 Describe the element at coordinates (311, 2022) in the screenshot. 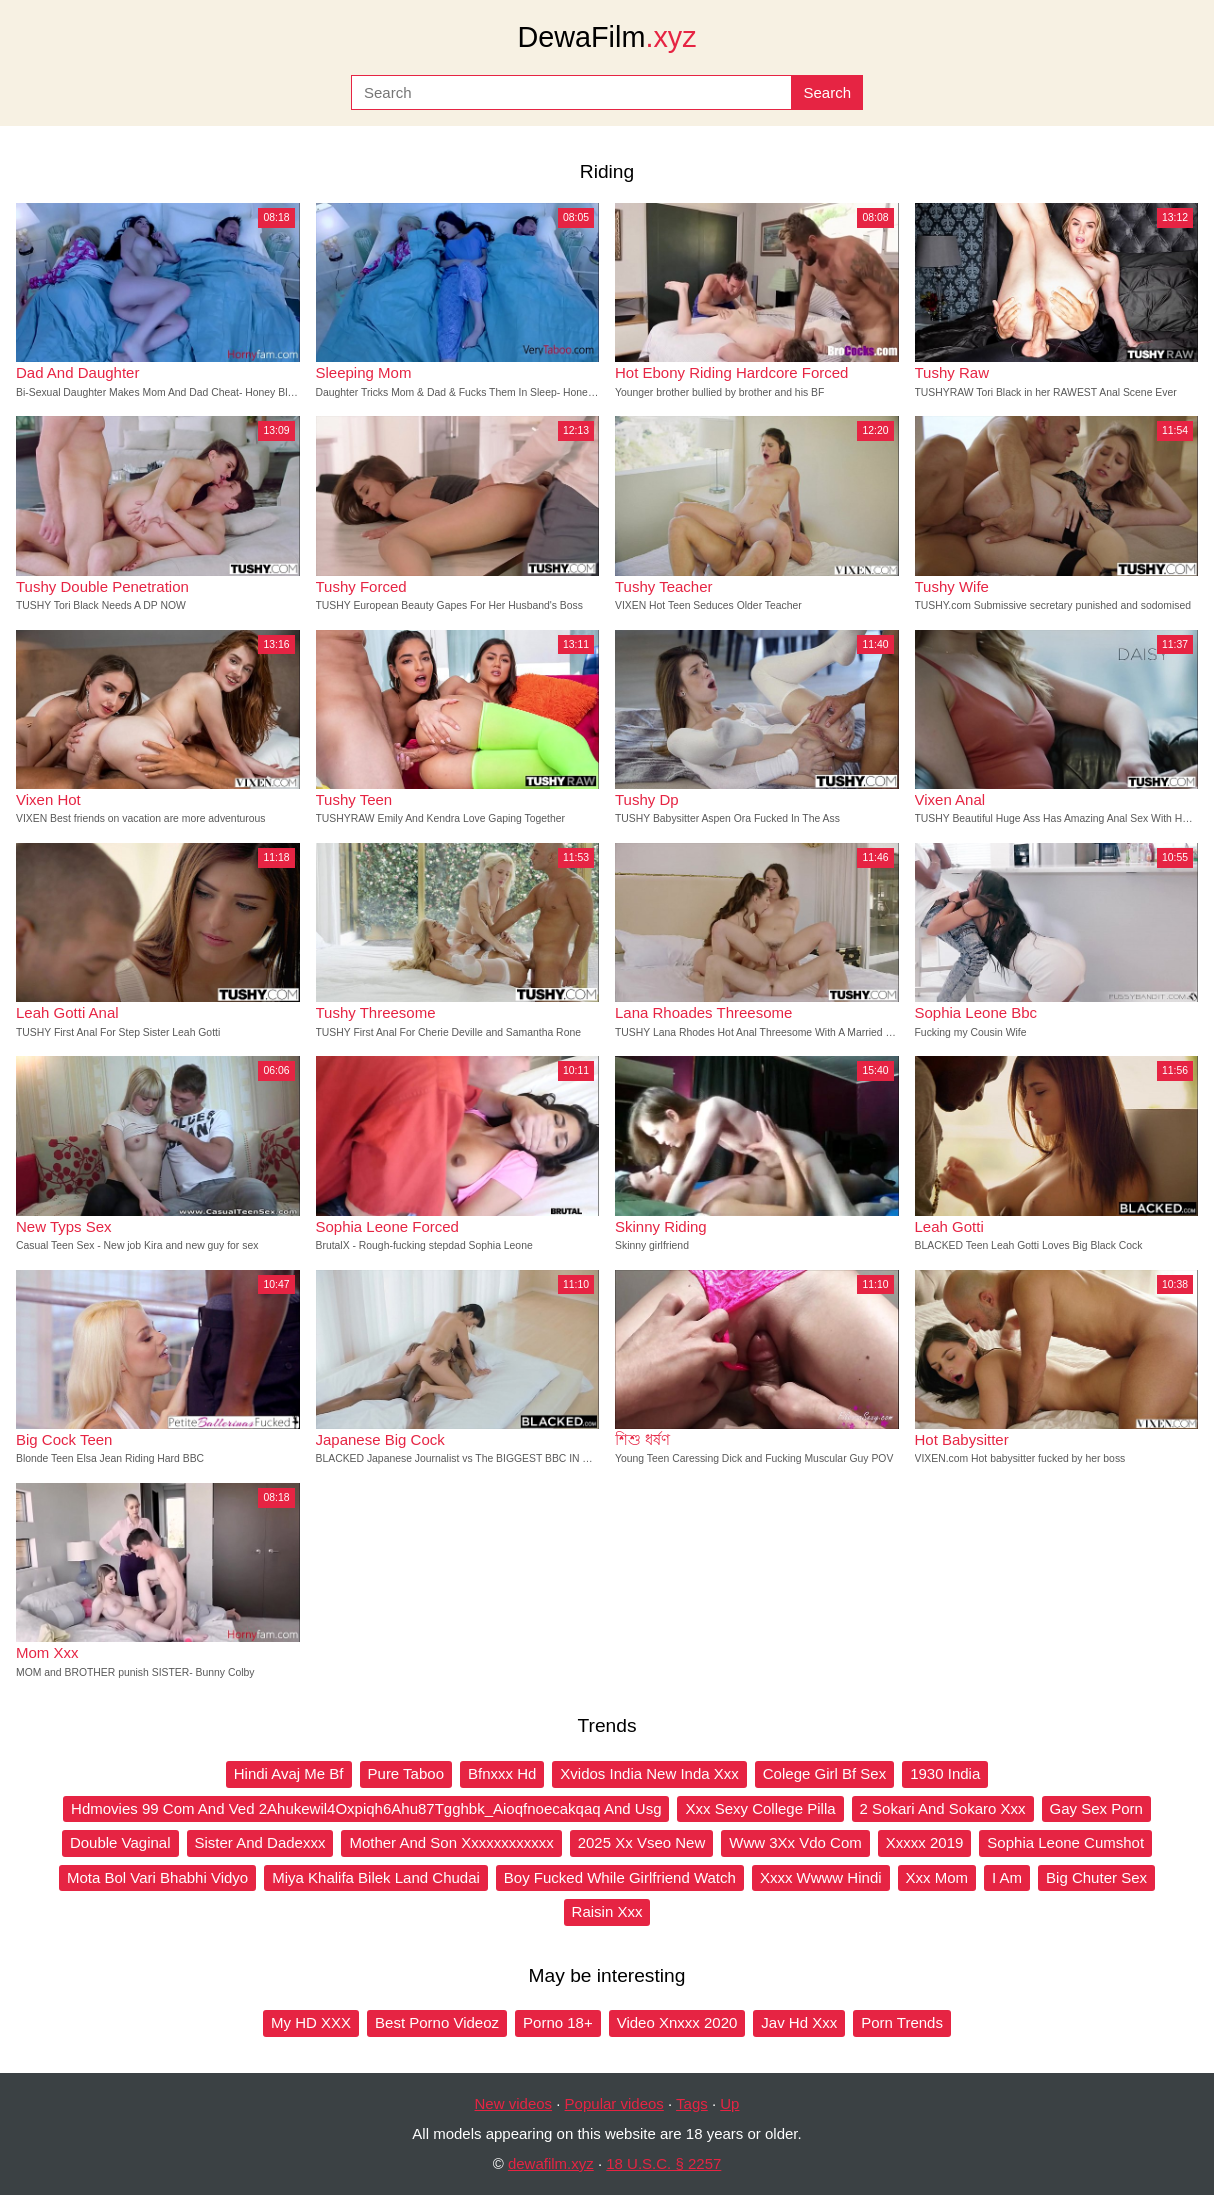

I see `My HD XXX` at that location.